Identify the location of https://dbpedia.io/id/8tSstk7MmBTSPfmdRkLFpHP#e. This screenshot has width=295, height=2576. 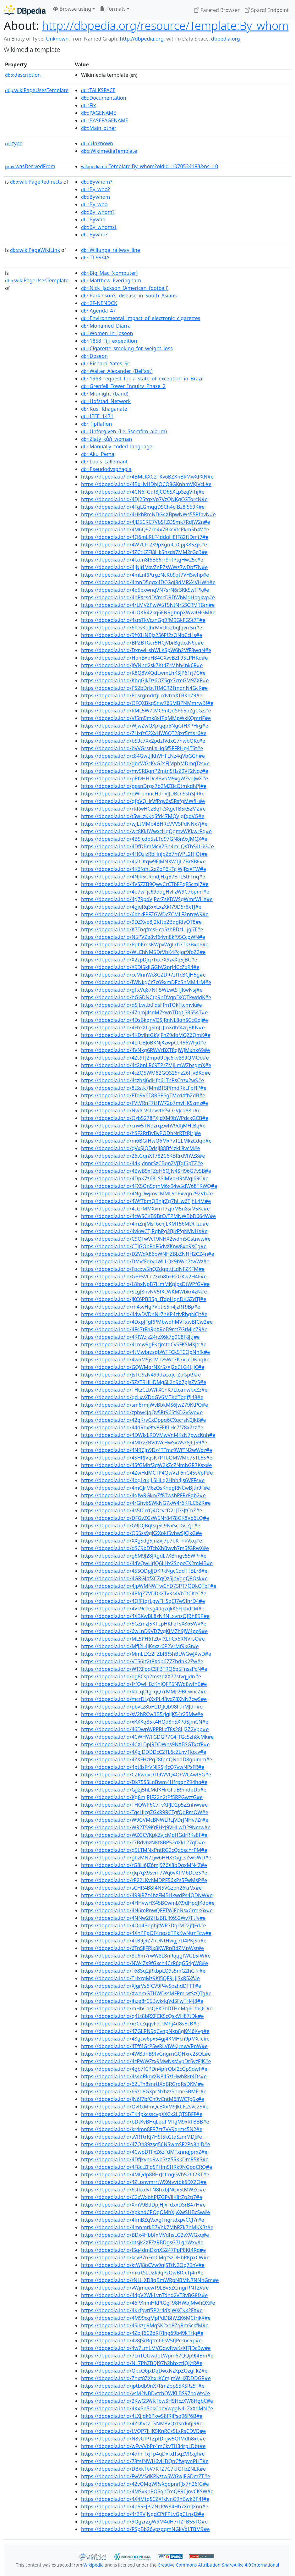
(143, 1087).